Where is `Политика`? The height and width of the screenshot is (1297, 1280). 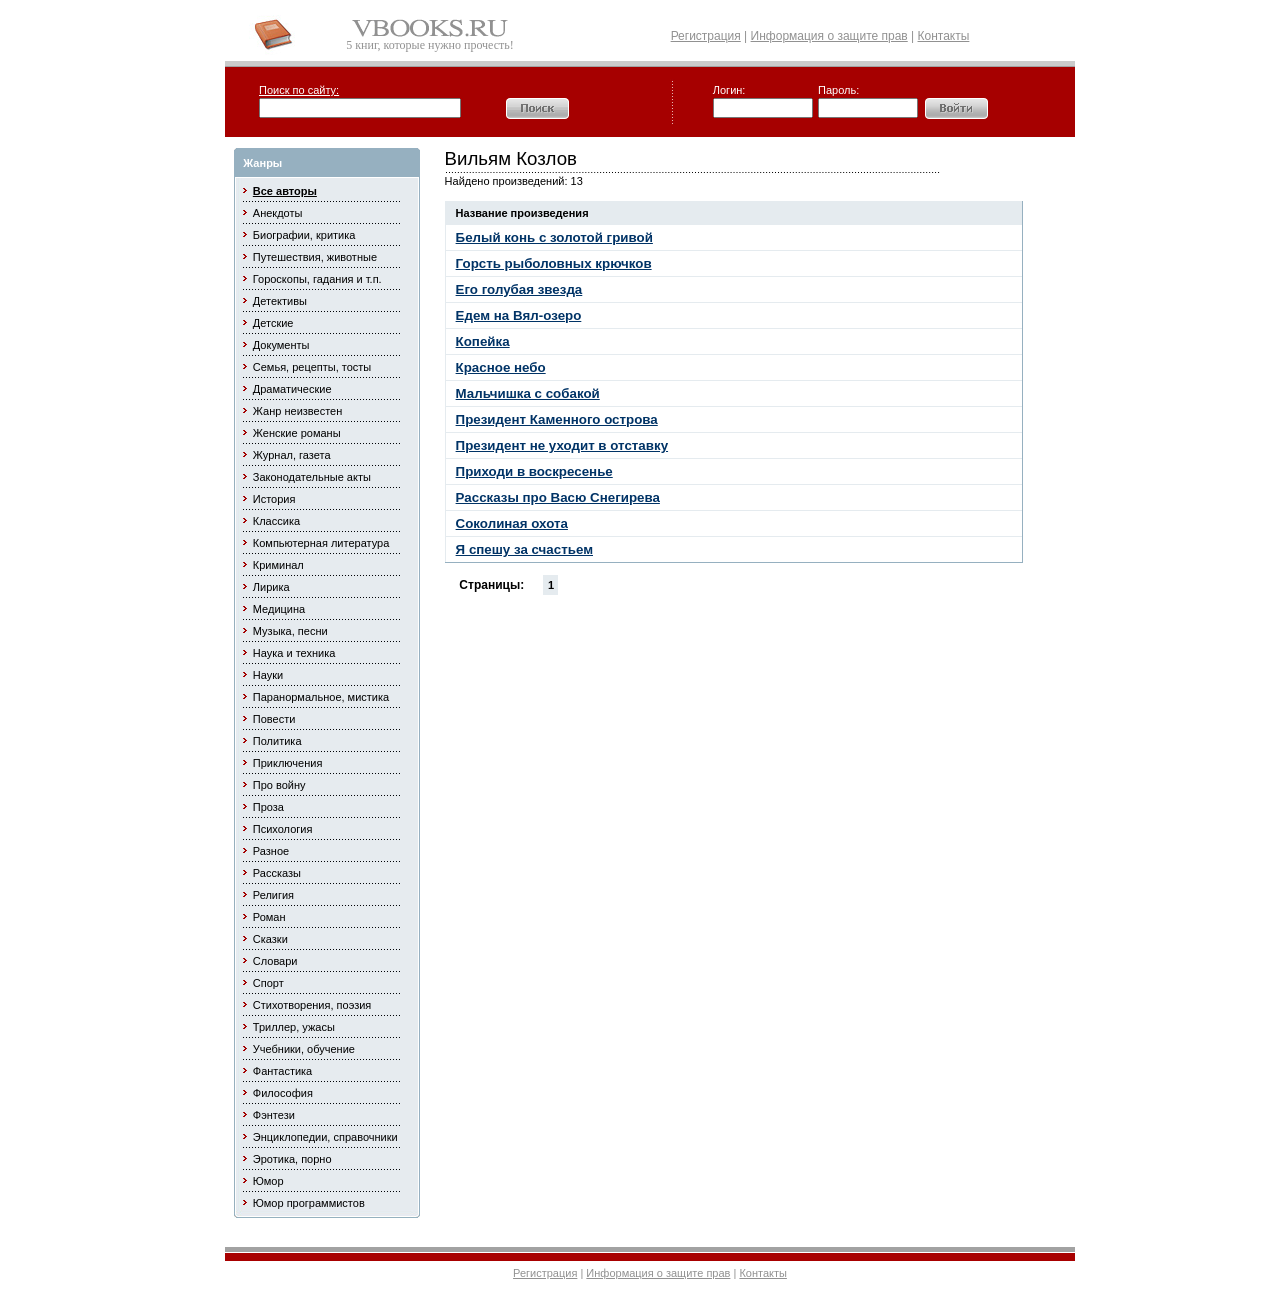 Политика is located at coordinates (277, 741).